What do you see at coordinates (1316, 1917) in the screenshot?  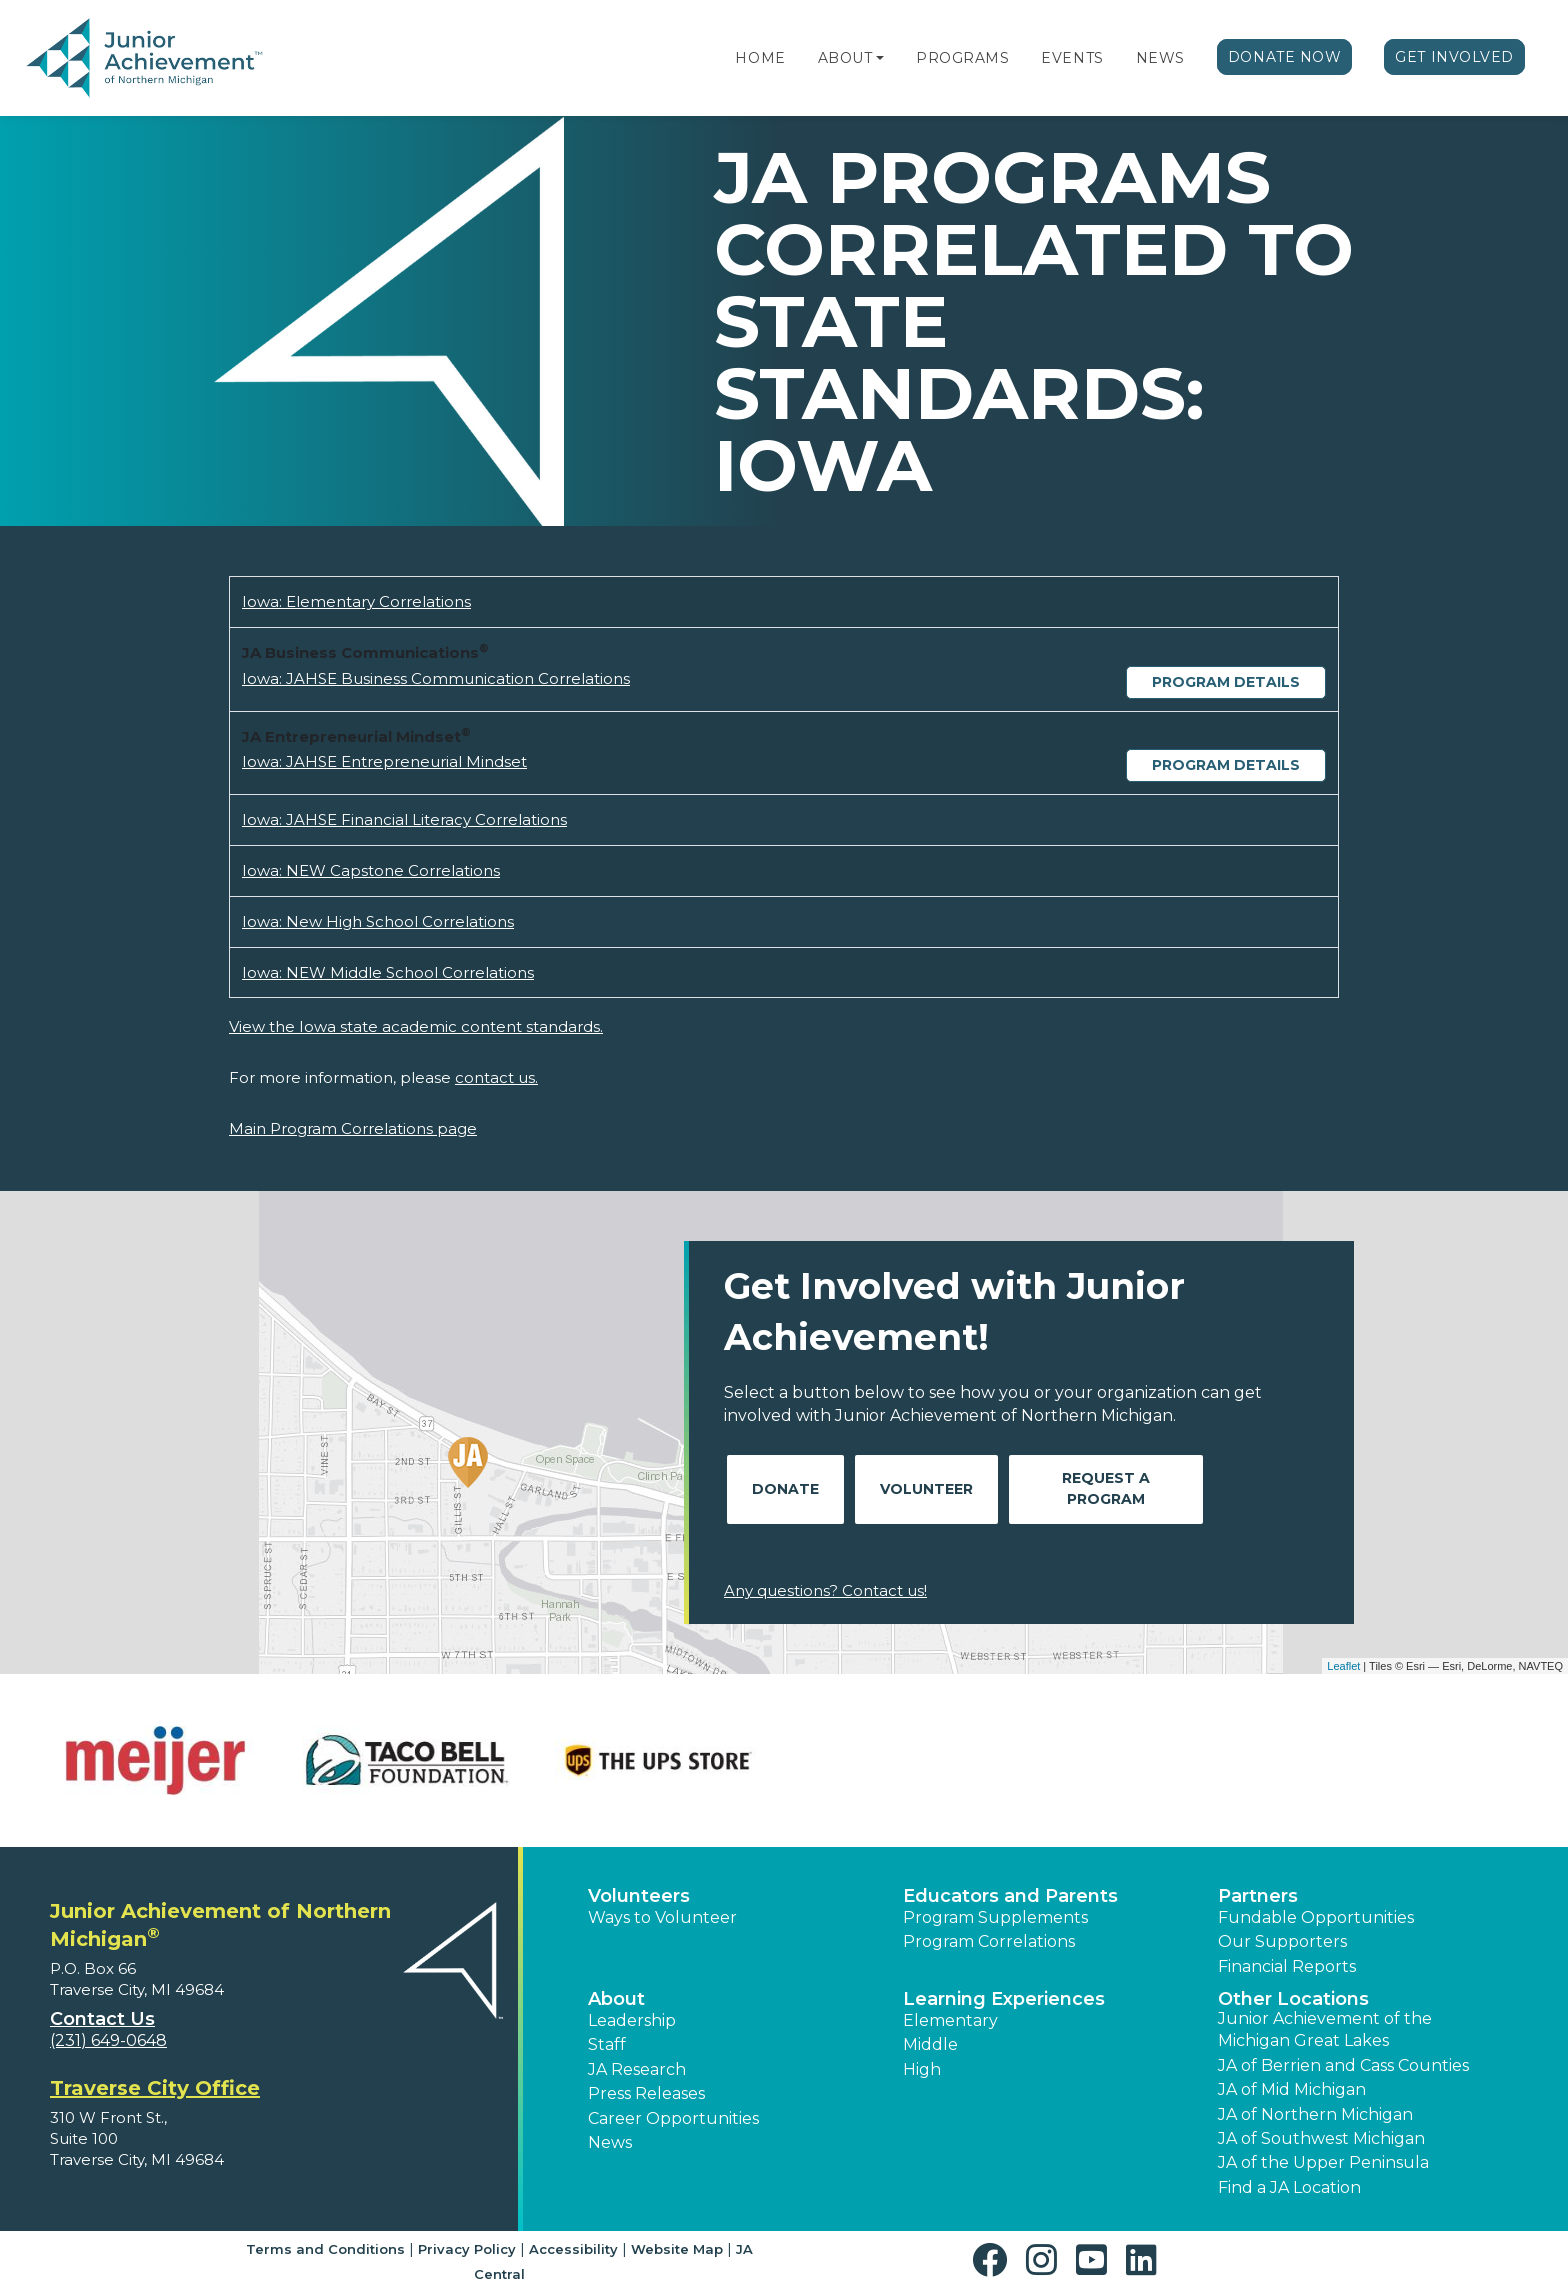 I see `Fundable Opportunities [button]` at bounding box center [1316, 1917].